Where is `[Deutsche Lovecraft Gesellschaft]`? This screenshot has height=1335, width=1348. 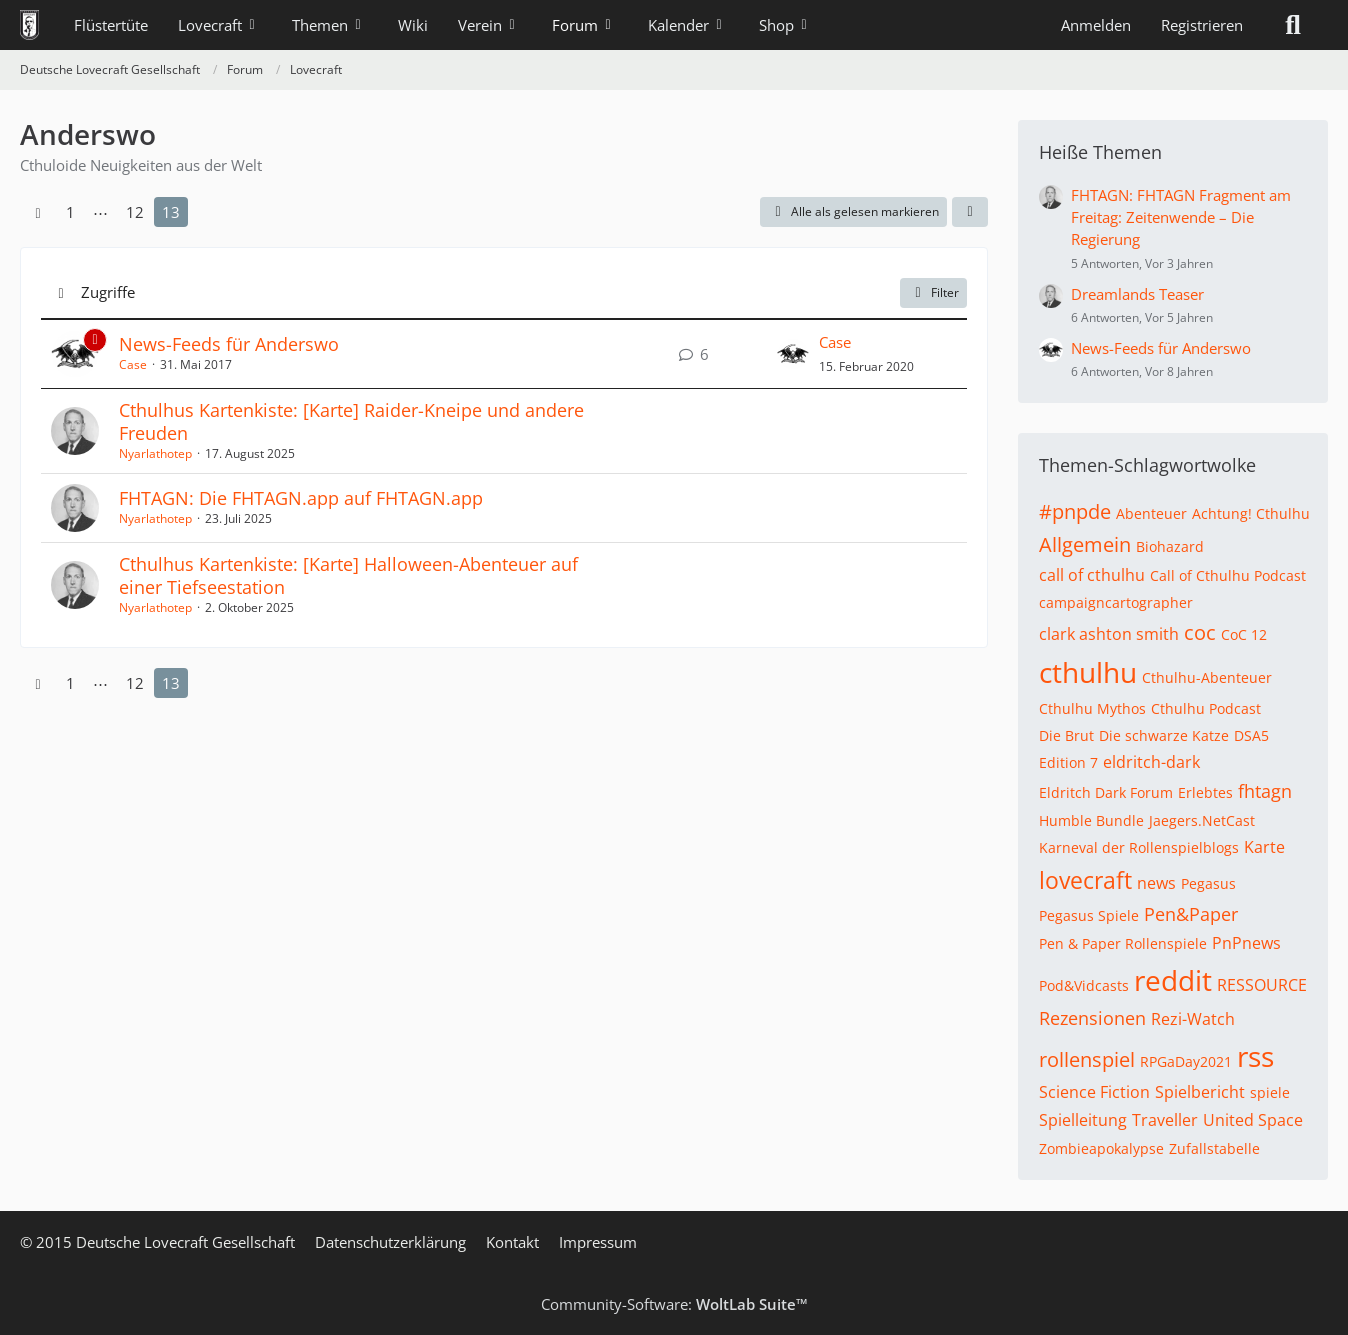
[Deutsche Lovecraft Gesellschaft] is located at coordinates (29, 25).